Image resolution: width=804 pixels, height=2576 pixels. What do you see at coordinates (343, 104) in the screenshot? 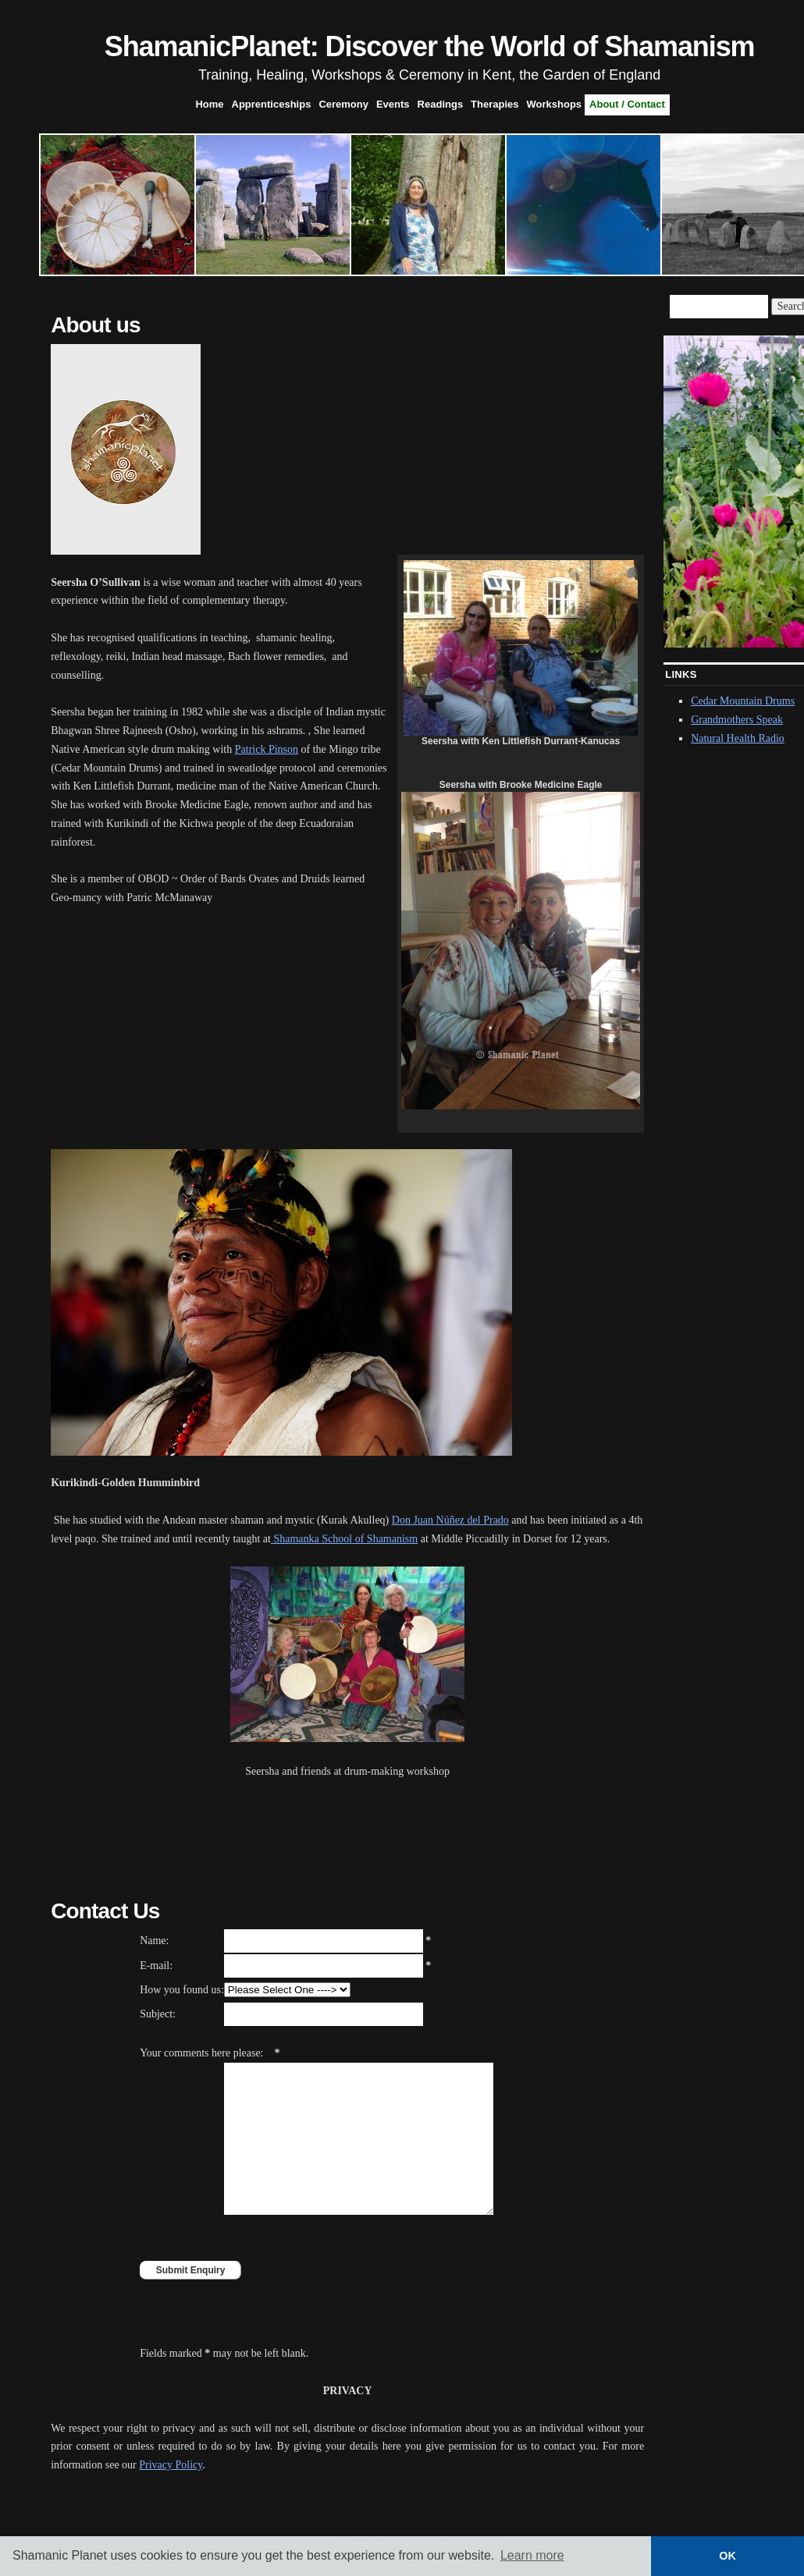
I see `Ceremony` at bounding box center [343, 104].